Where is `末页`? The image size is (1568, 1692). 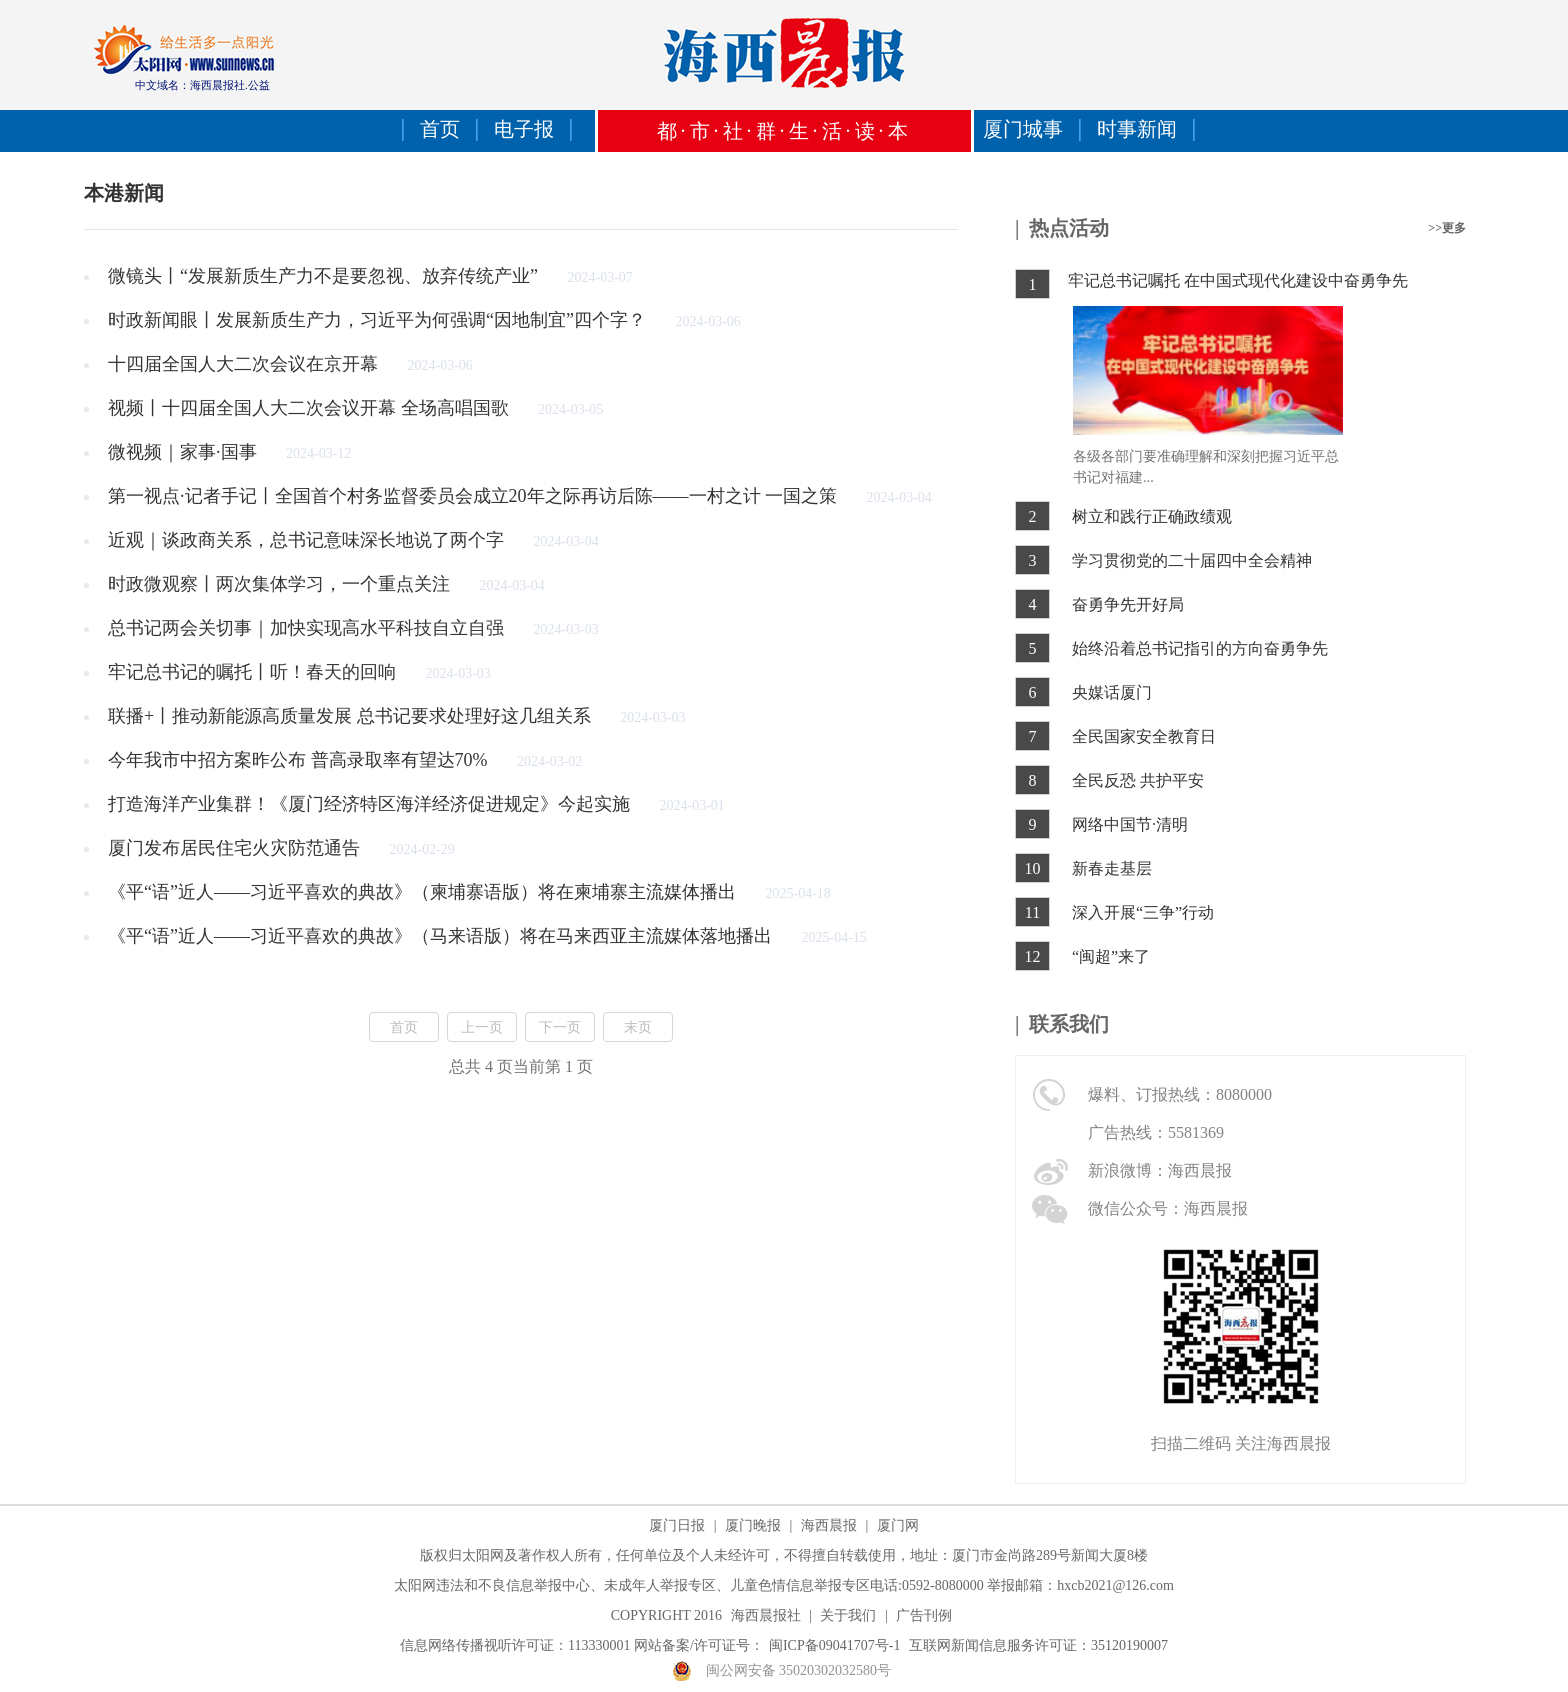
末页 is located at coordinates (638, 1027).